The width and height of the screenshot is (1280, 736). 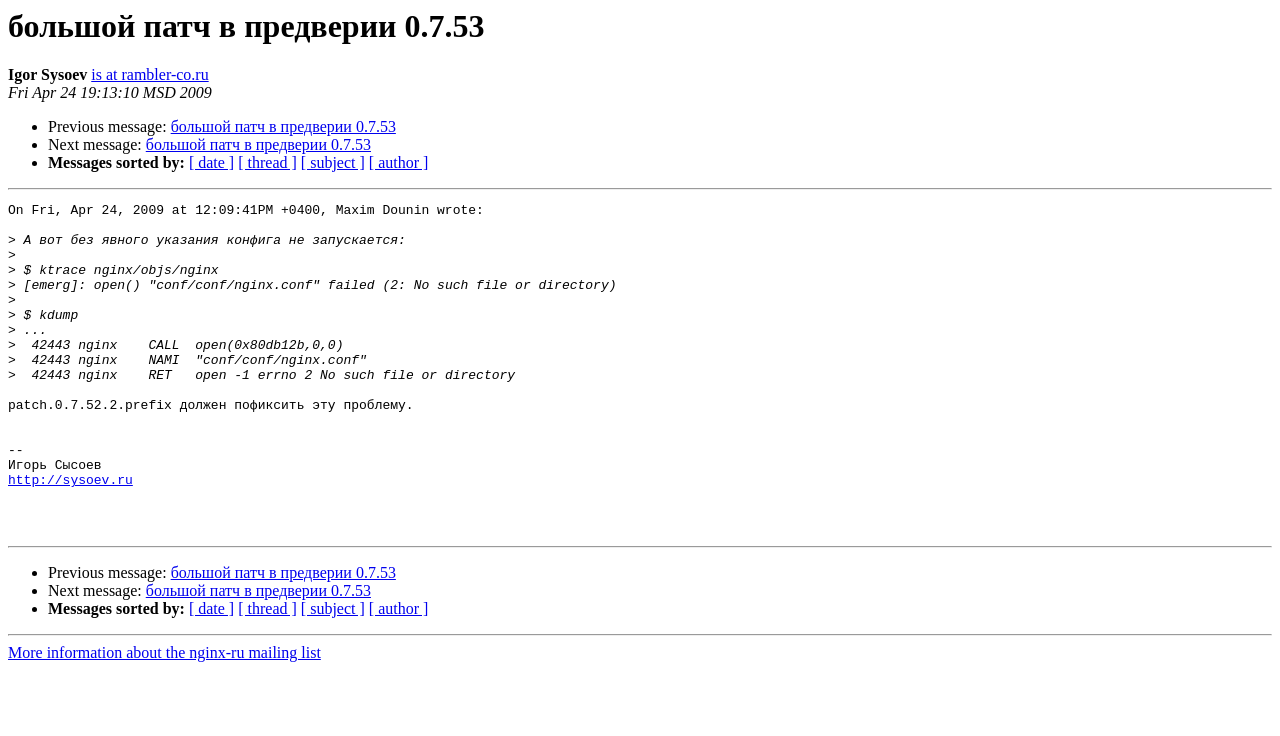 What do you see at coordinates (70, 536) in the screenshot?
I see `http://sysoev.ru` at bounding box center [70, 536].